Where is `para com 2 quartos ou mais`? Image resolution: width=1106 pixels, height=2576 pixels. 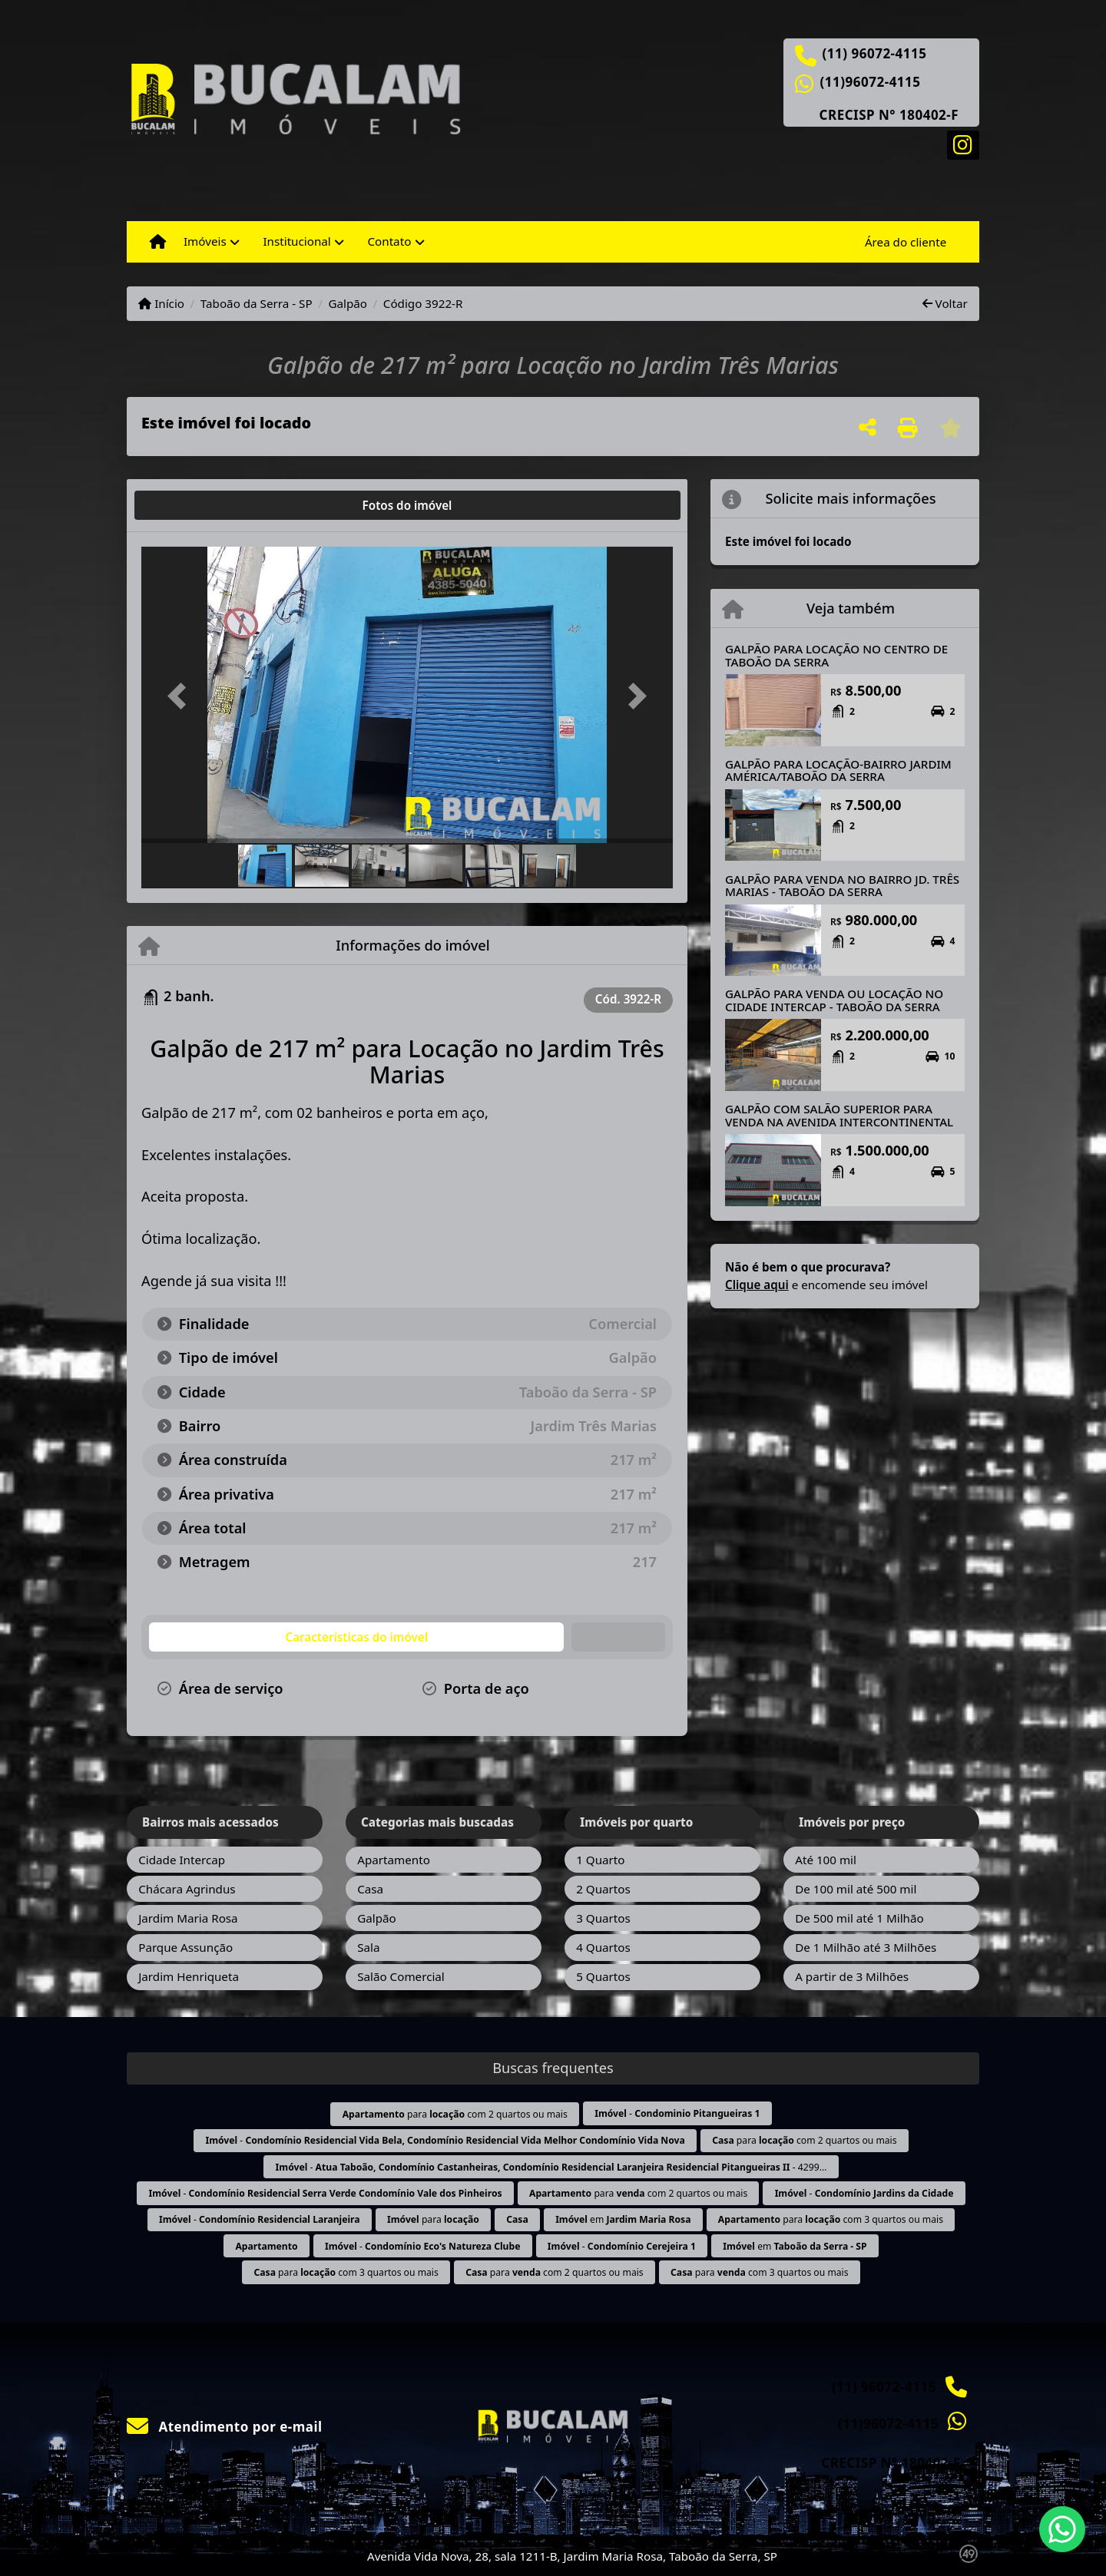 para com 2 quartos ou mais is located at coordinates (455, 2114).